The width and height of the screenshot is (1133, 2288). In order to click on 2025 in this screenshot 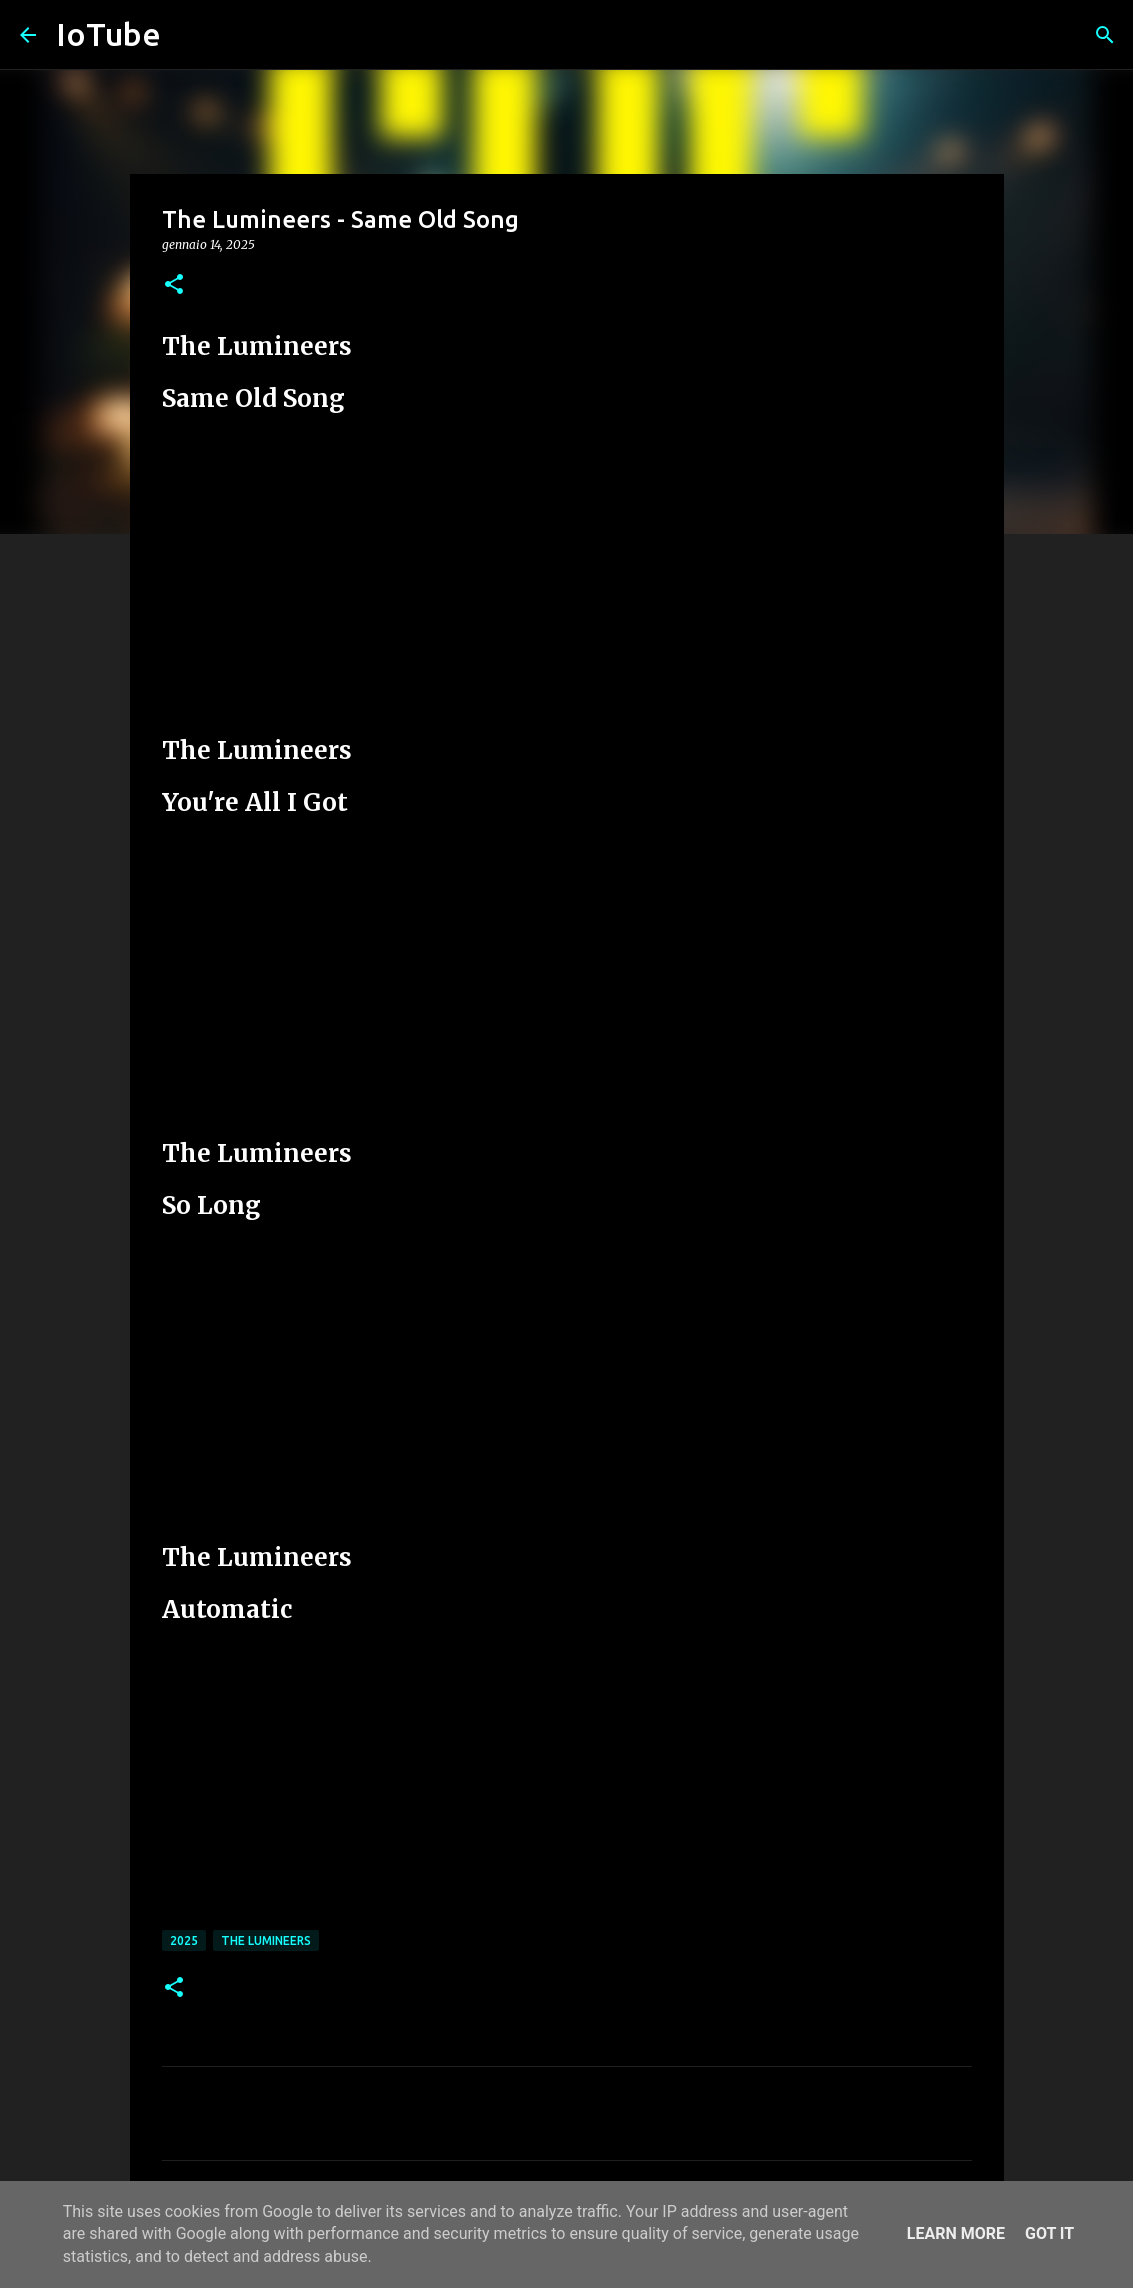, I will do `click(184, 1940)`.